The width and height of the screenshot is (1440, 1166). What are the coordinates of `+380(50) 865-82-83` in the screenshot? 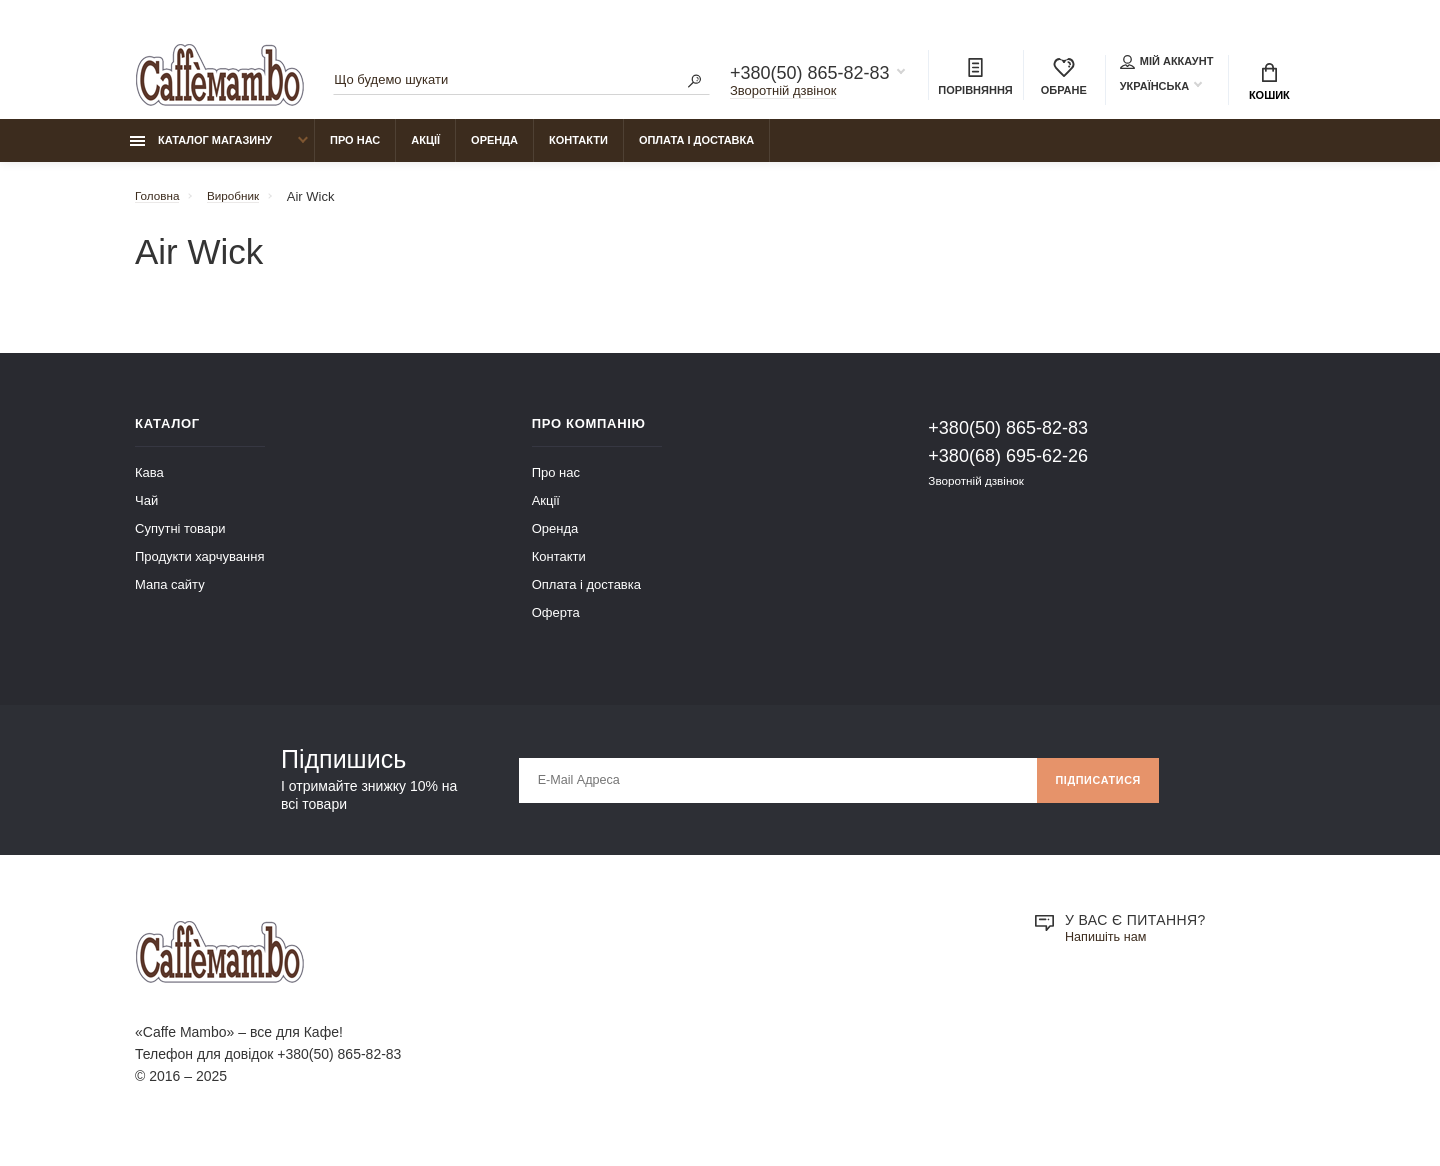 It's located at (810, 76).